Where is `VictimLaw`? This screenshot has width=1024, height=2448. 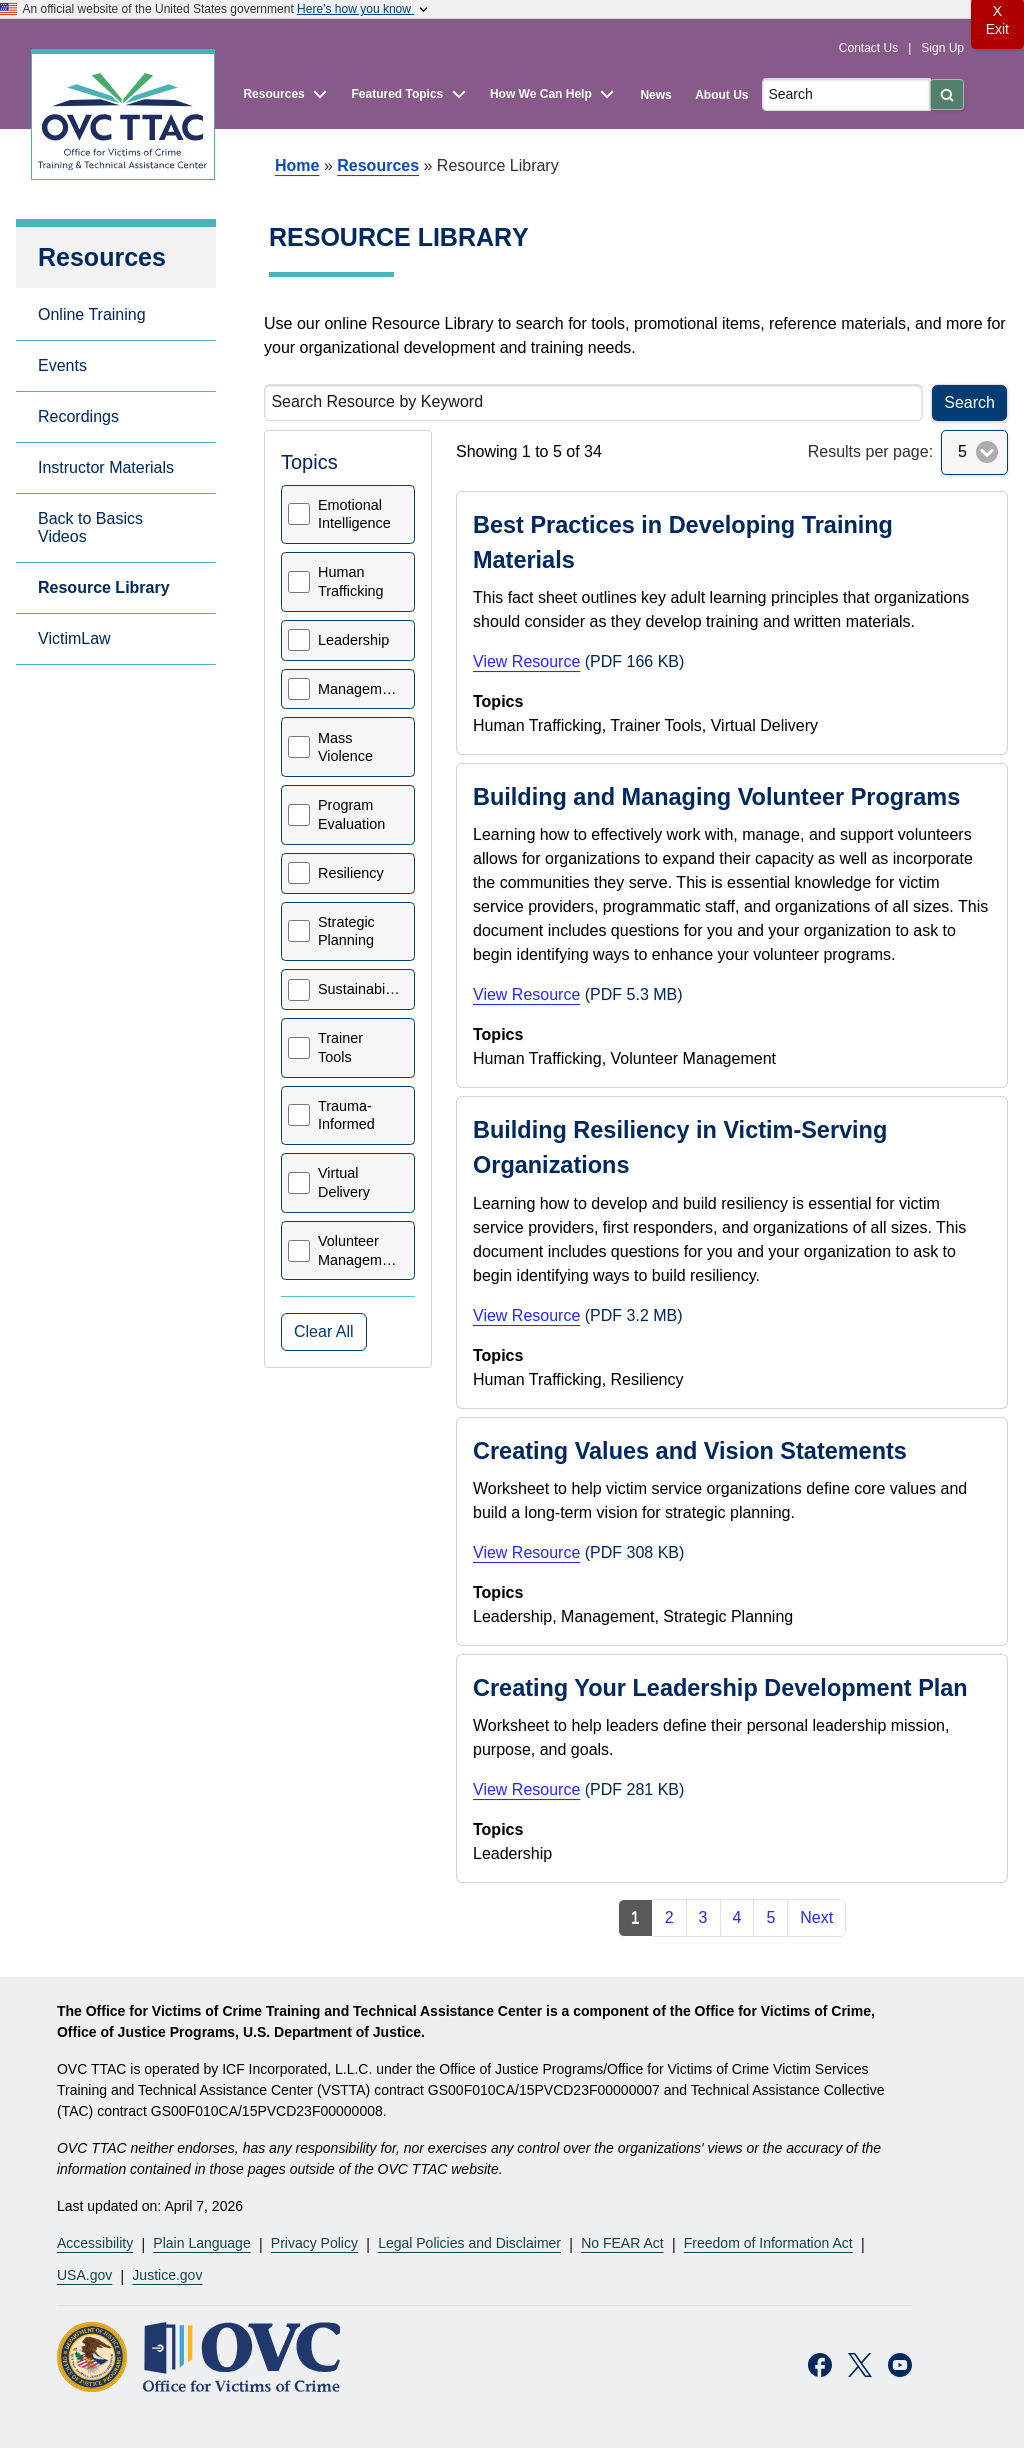 VictimLaw is located at coordinates (74, 638).